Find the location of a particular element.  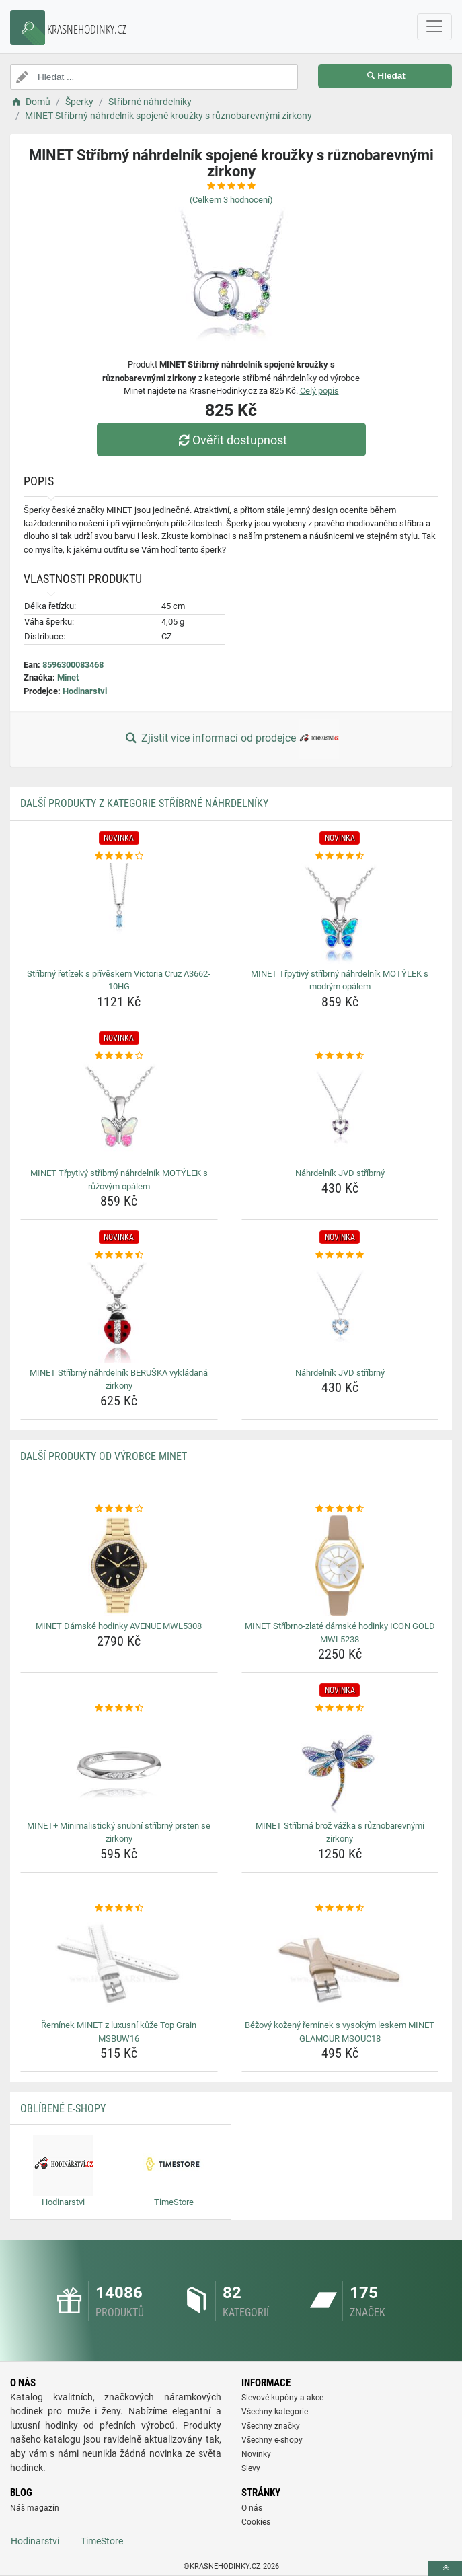

[minet-stribrno-zlate-damske-hodinky-icon-gold-mwl5238-rating] is located at coordinates (340, 1509).